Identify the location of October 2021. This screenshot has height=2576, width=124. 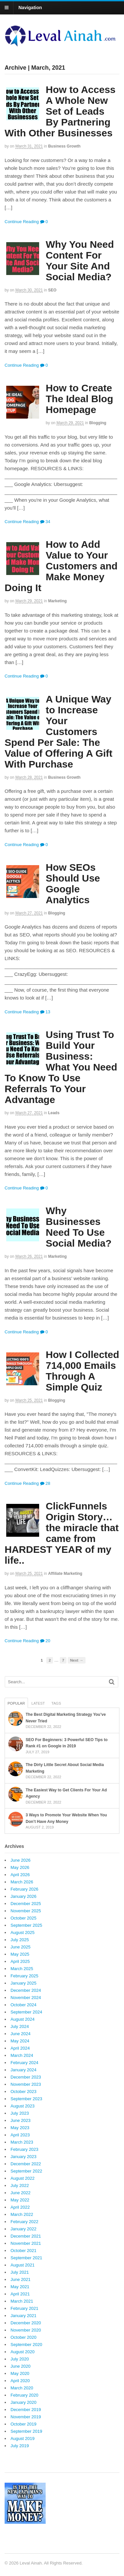
(24, 2250).